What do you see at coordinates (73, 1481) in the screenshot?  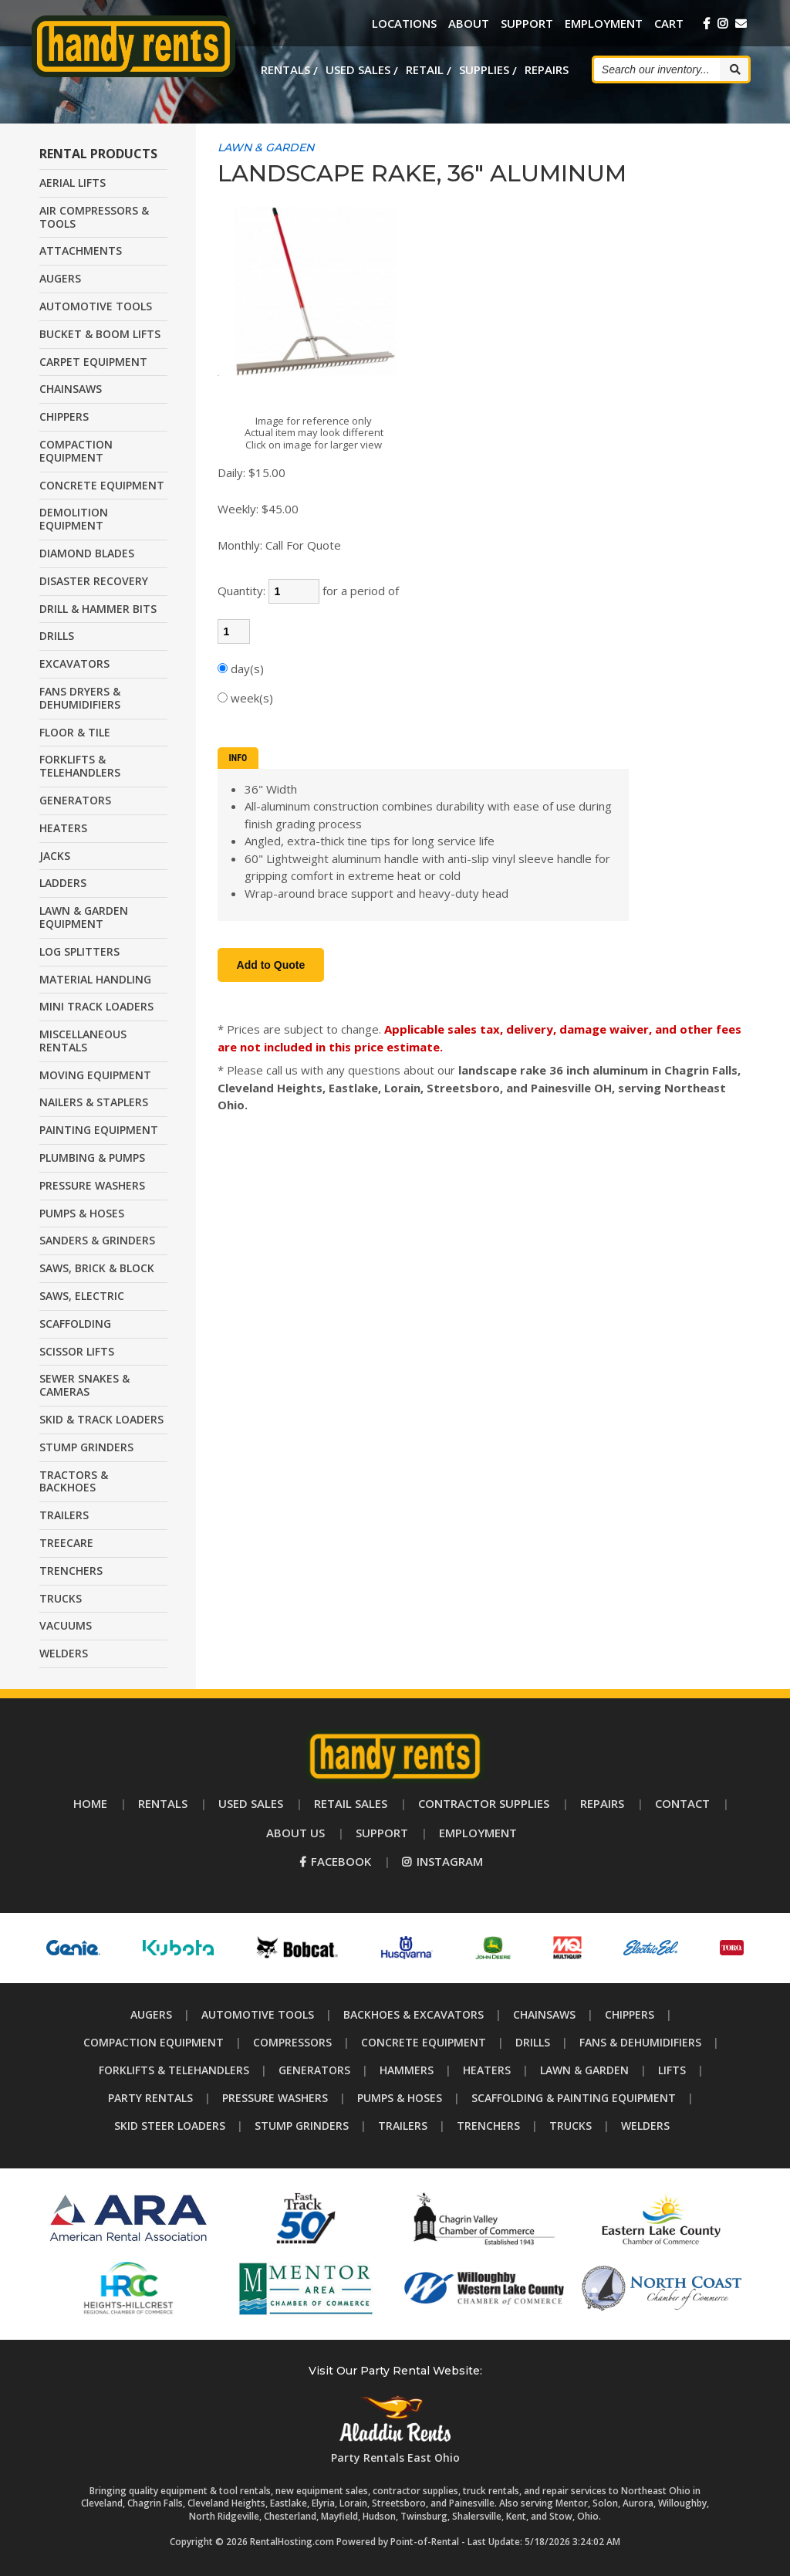 I see `TRACTORS & BACKHOES` at bounding box center [73, 1481].